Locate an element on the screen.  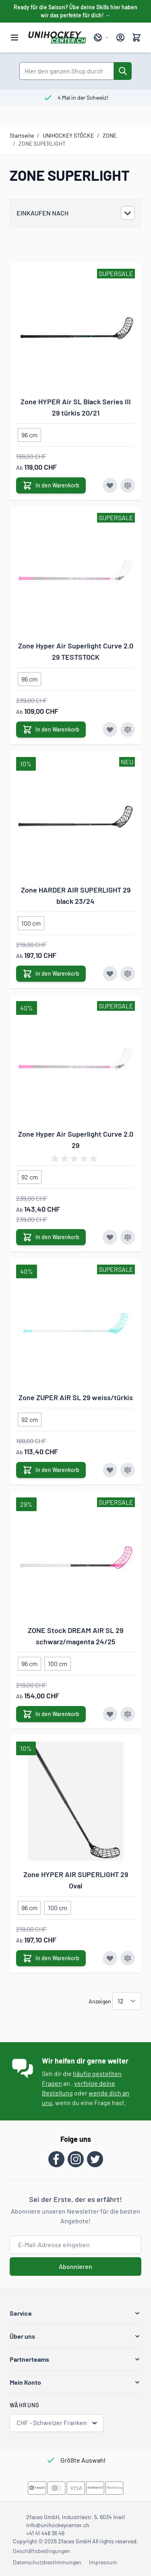
UNIHOCKEY STÖCKE is located at coordinates (68, 135).